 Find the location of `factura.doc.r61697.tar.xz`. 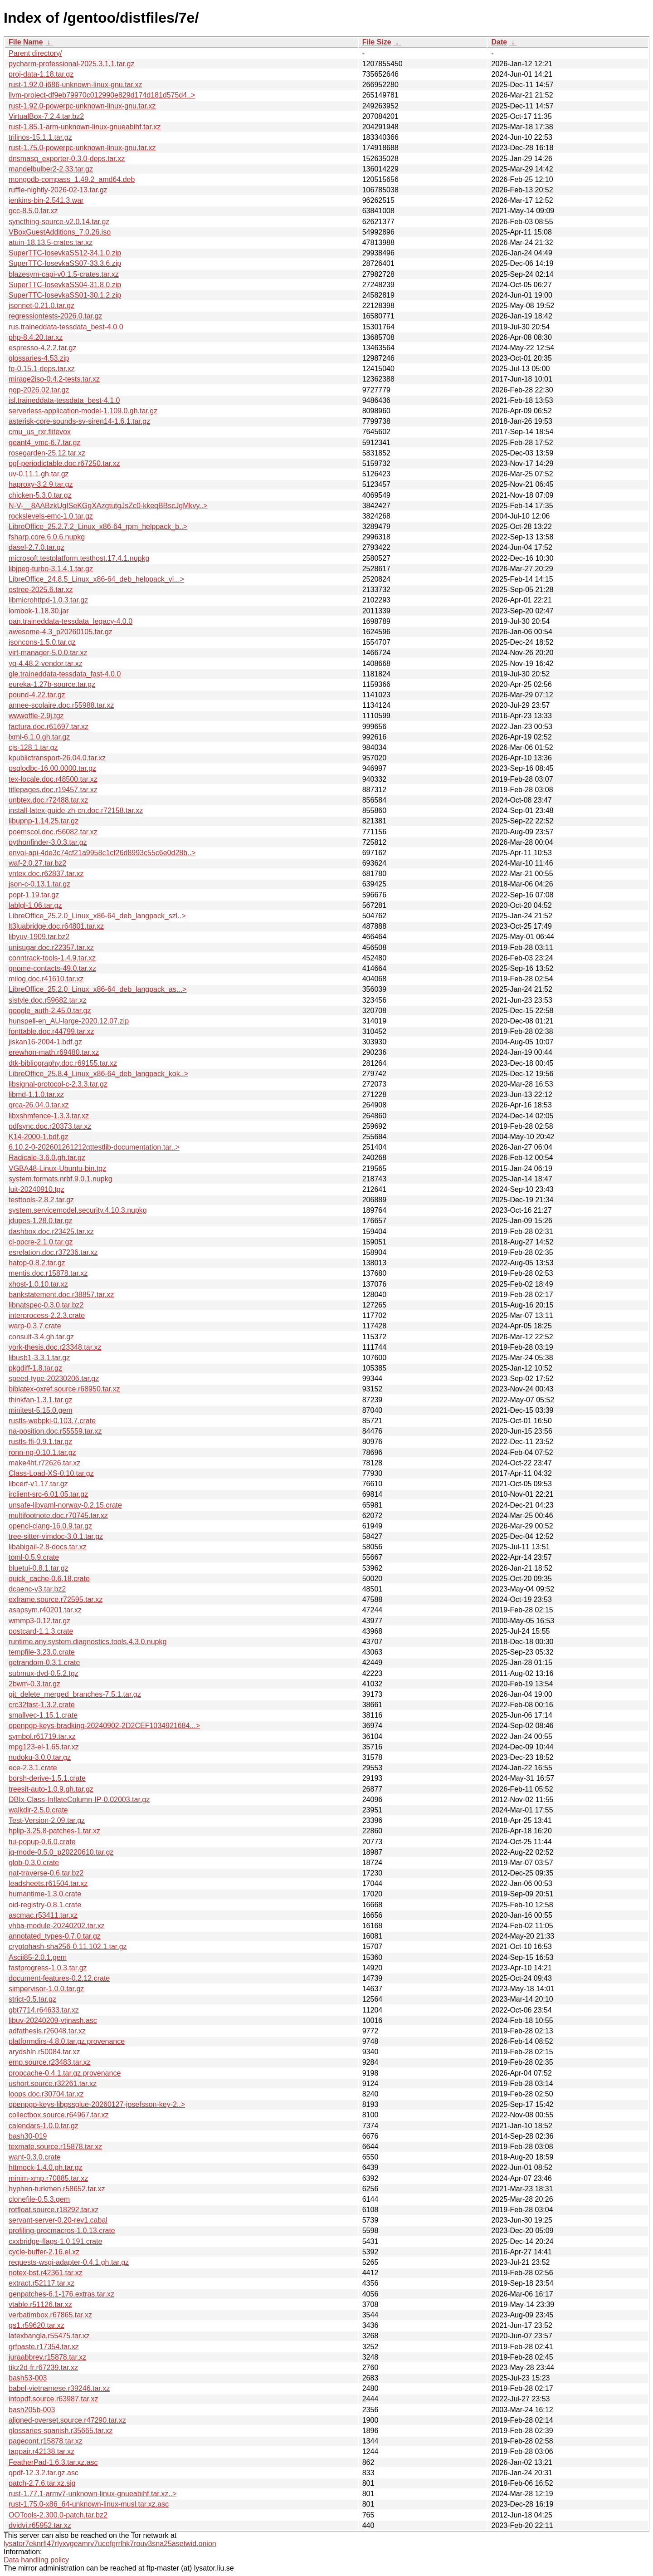

factura.doc.r61697.tar.xz is located at coordinates (48, 726).